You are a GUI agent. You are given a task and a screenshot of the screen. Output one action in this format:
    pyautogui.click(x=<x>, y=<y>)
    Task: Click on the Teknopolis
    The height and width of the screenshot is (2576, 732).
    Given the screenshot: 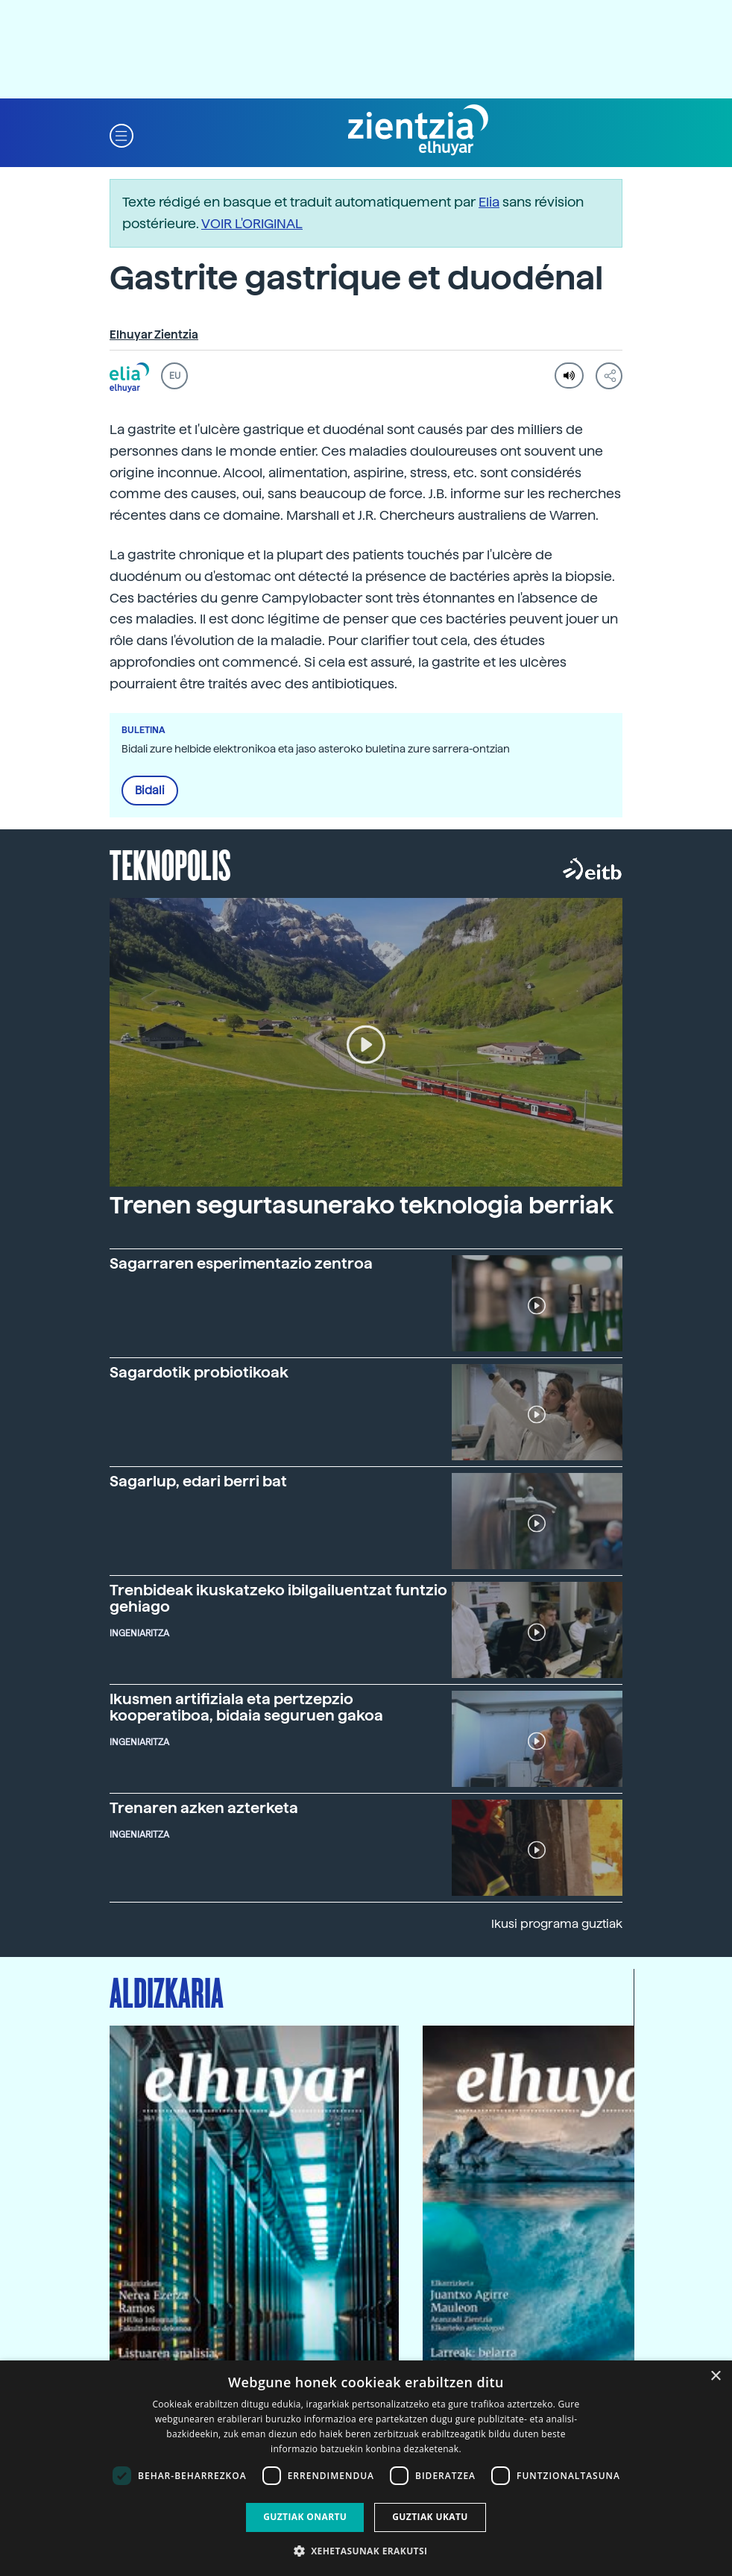 What is the action you would take?
    pyautogui.click(x=170, y=863)
    